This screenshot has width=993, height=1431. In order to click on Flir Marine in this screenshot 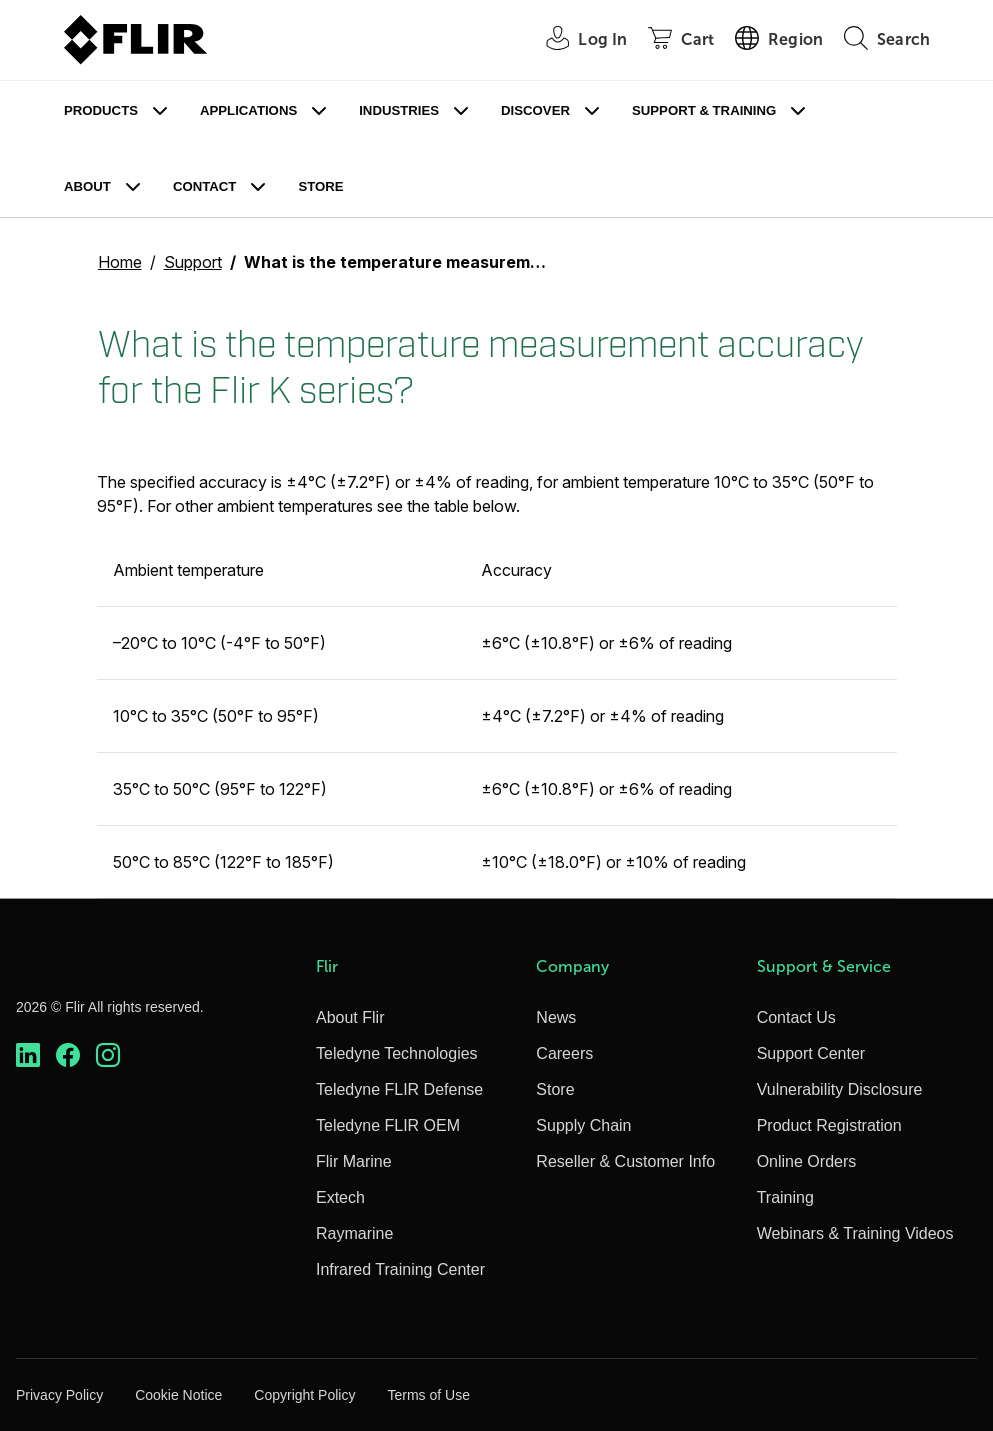, I will do `click(354, 1161)`.